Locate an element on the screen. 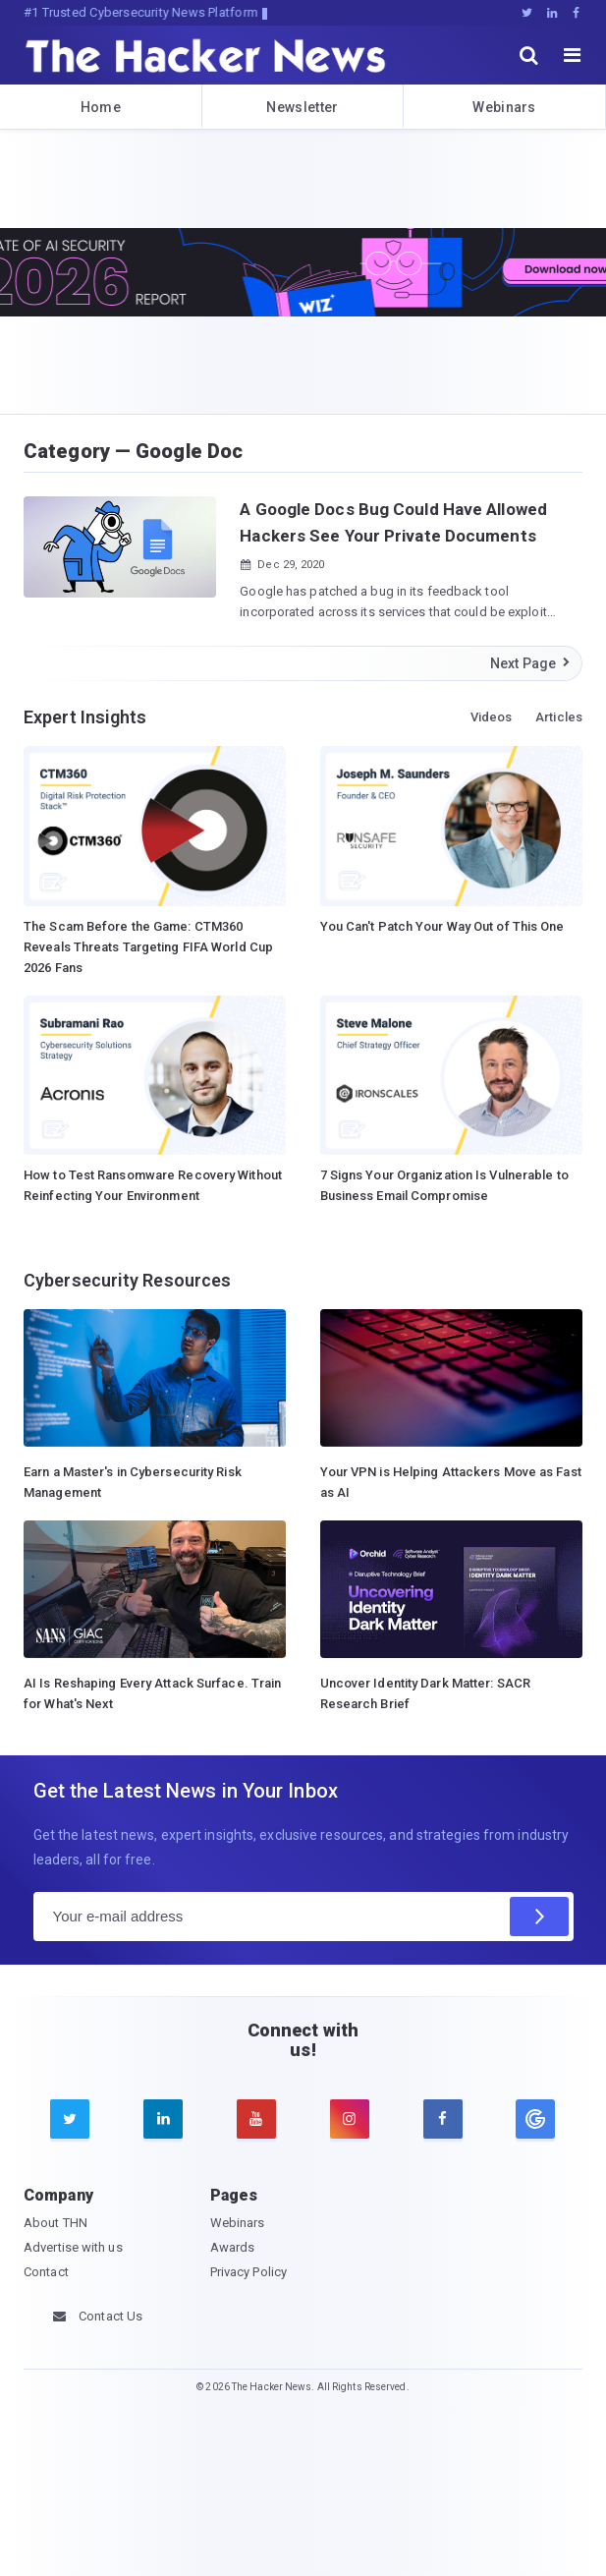  [open menu] is located at coordinates (572, 55).